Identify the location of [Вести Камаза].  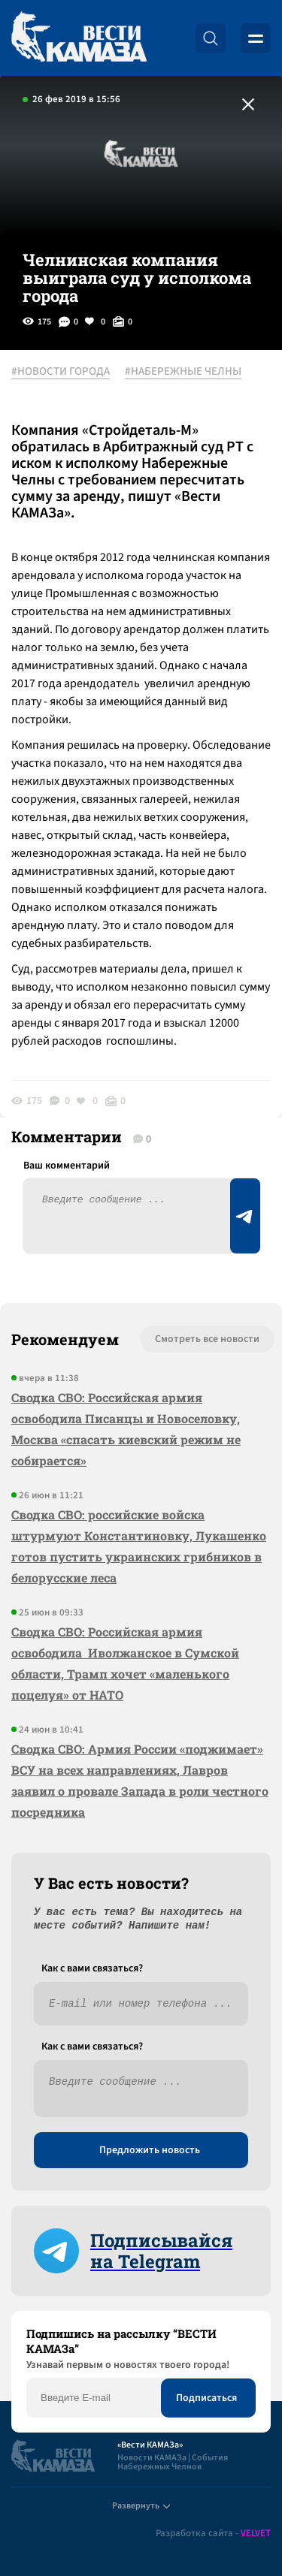
(79, 38).